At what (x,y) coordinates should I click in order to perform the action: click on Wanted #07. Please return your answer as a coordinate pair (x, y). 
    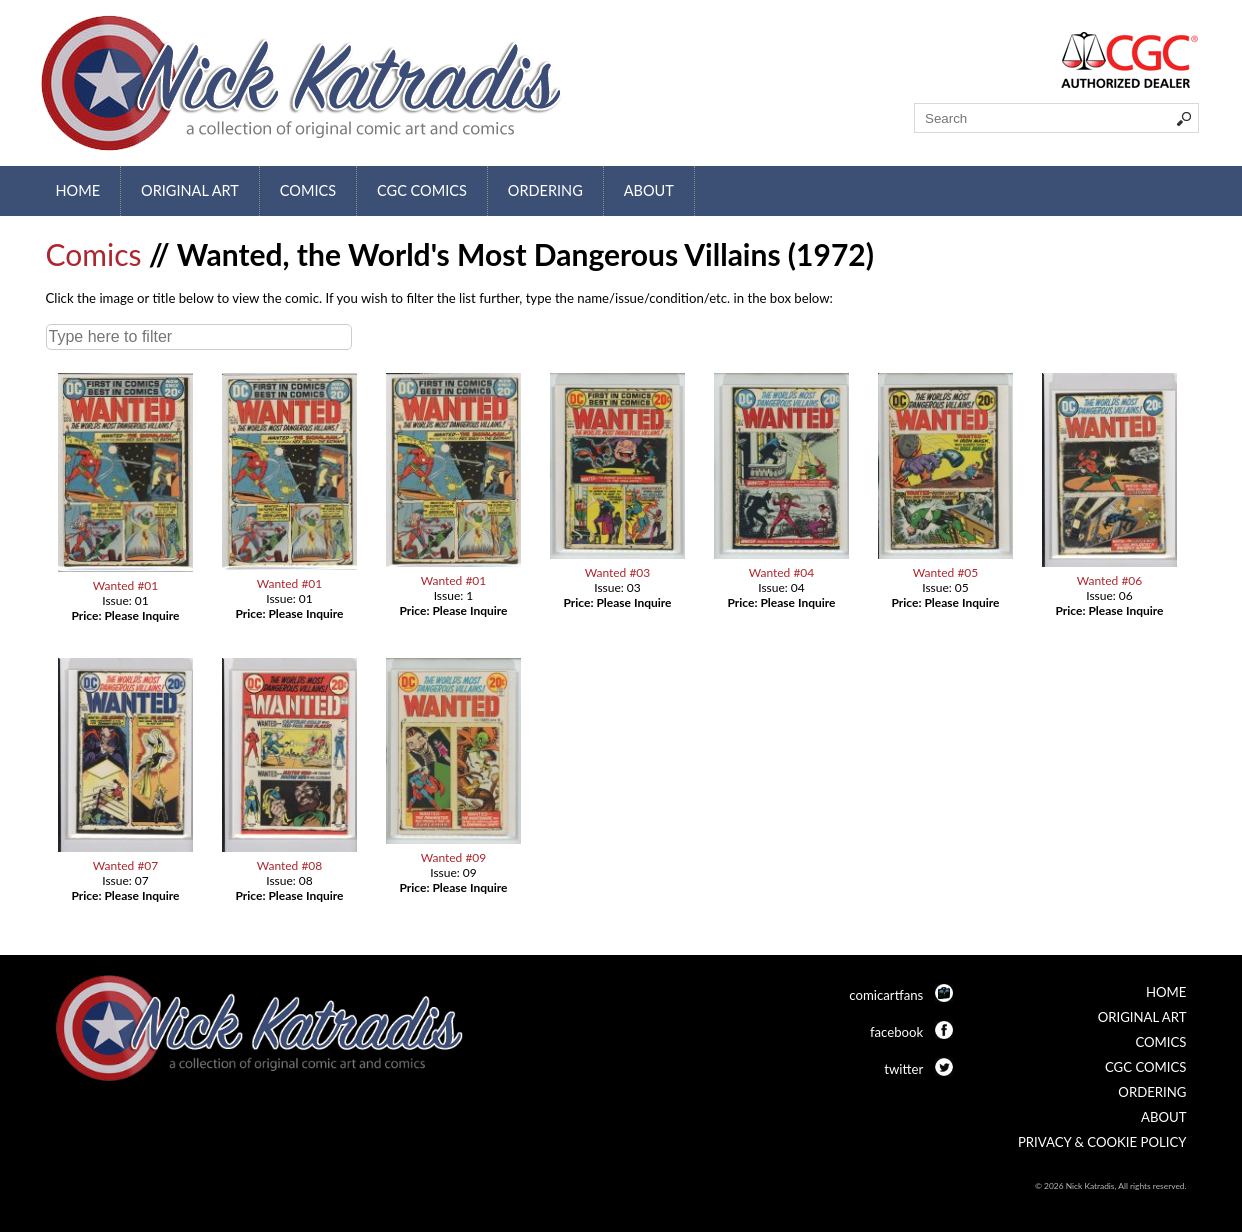
    Looking at the image, I should click on (126, 865).